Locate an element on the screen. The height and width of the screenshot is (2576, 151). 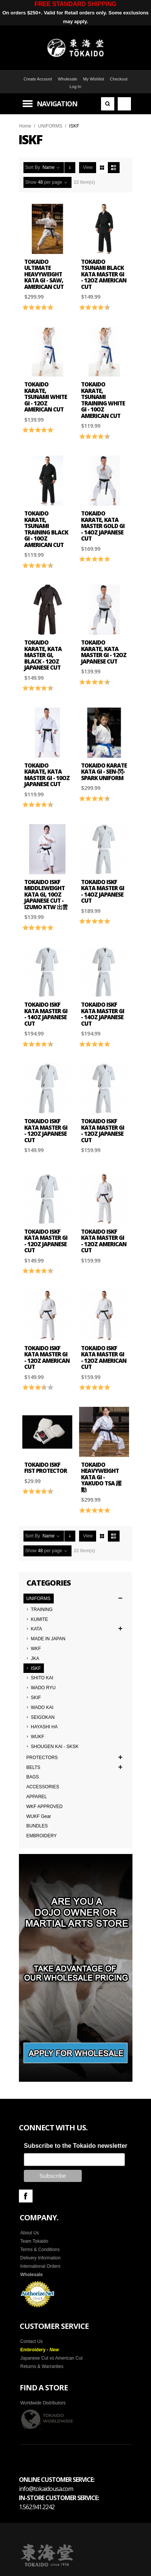
List is located at coordinates (114, 167).